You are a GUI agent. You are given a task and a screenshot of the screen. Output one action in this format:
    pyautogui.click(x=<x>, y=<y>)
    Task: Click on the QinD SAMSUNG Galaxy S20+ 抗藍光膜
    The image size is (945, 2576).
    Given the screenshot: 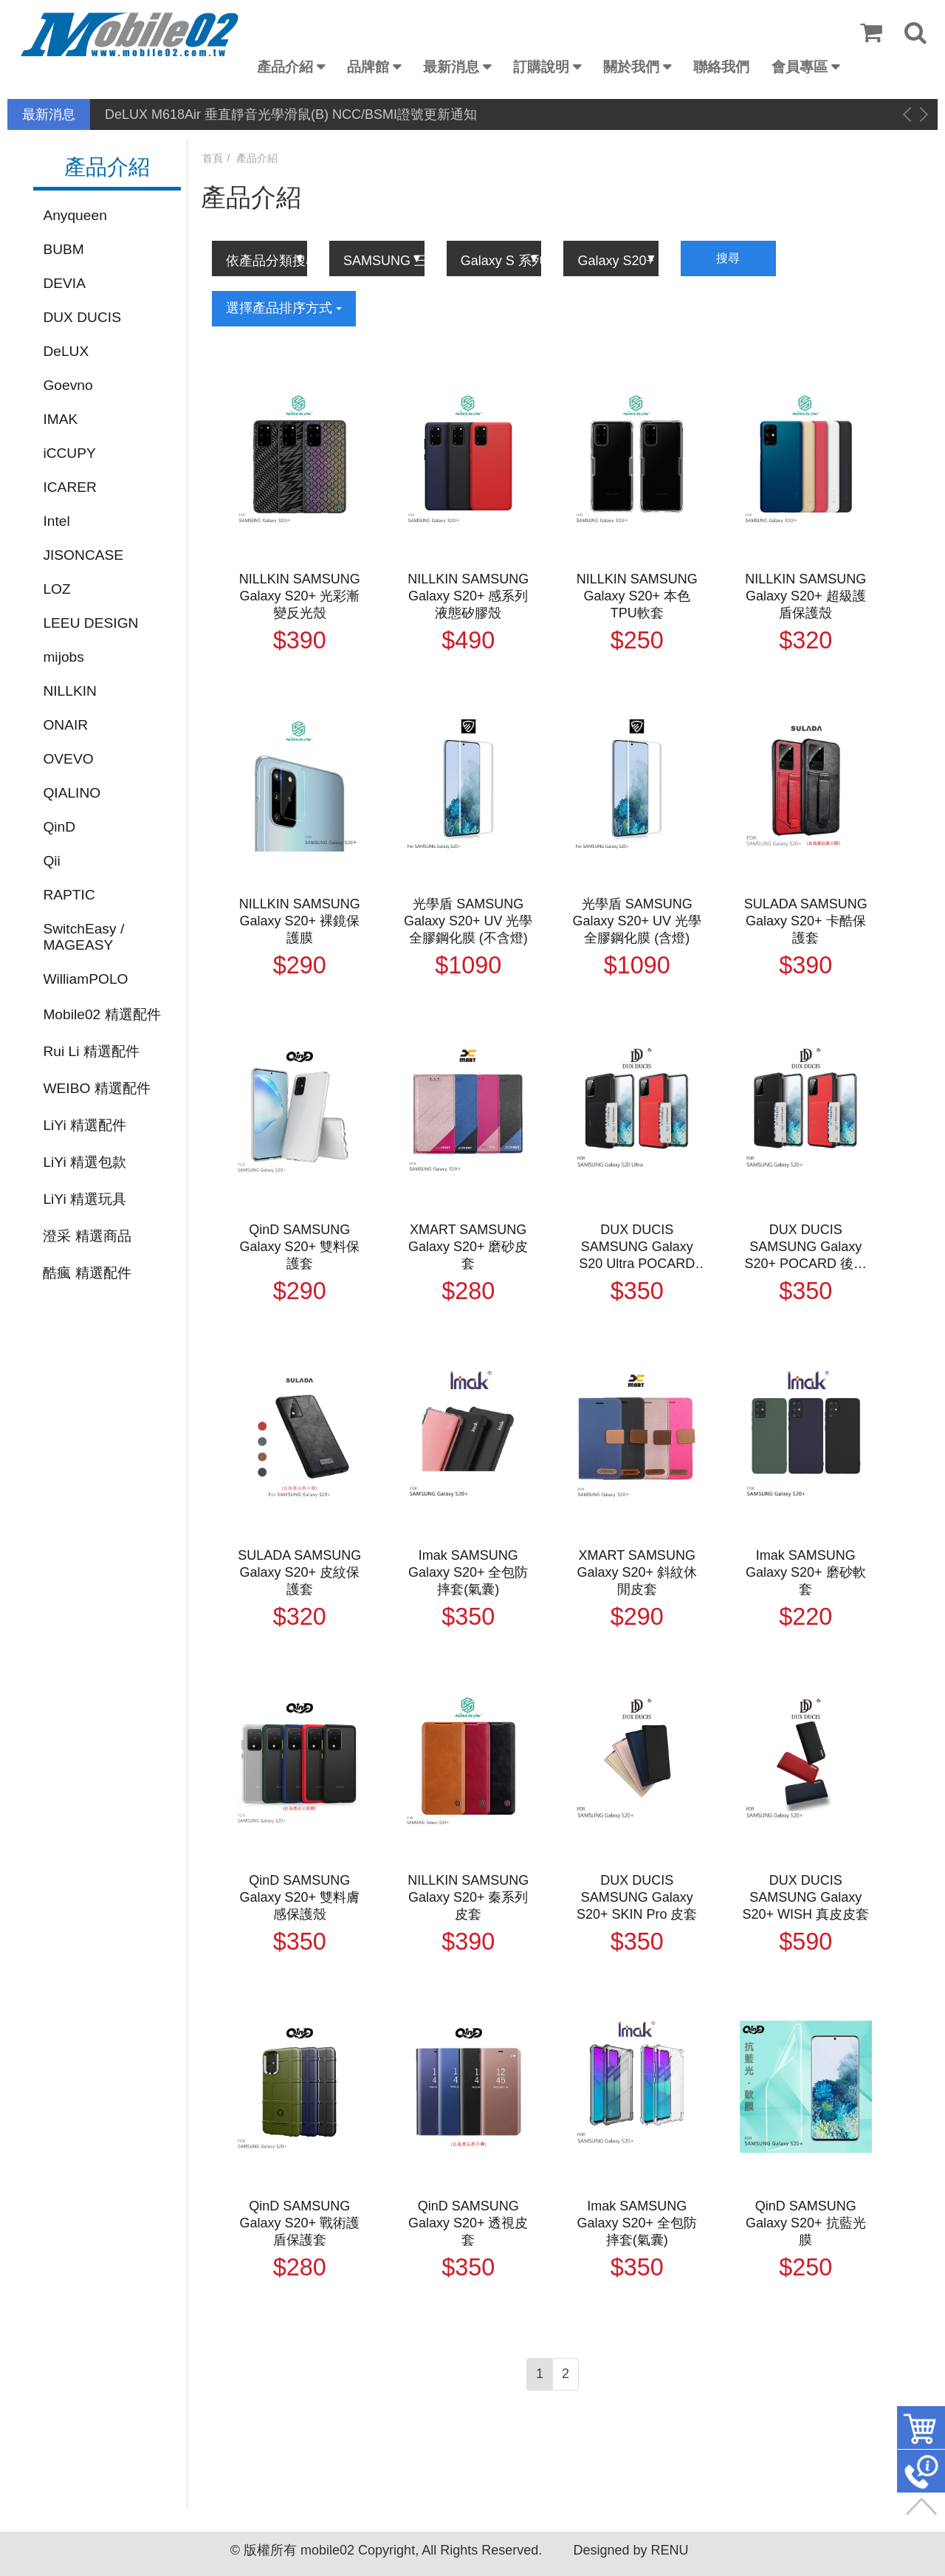 What is the action you would take?
    pyautogui.click(x=806, y=2223)
    